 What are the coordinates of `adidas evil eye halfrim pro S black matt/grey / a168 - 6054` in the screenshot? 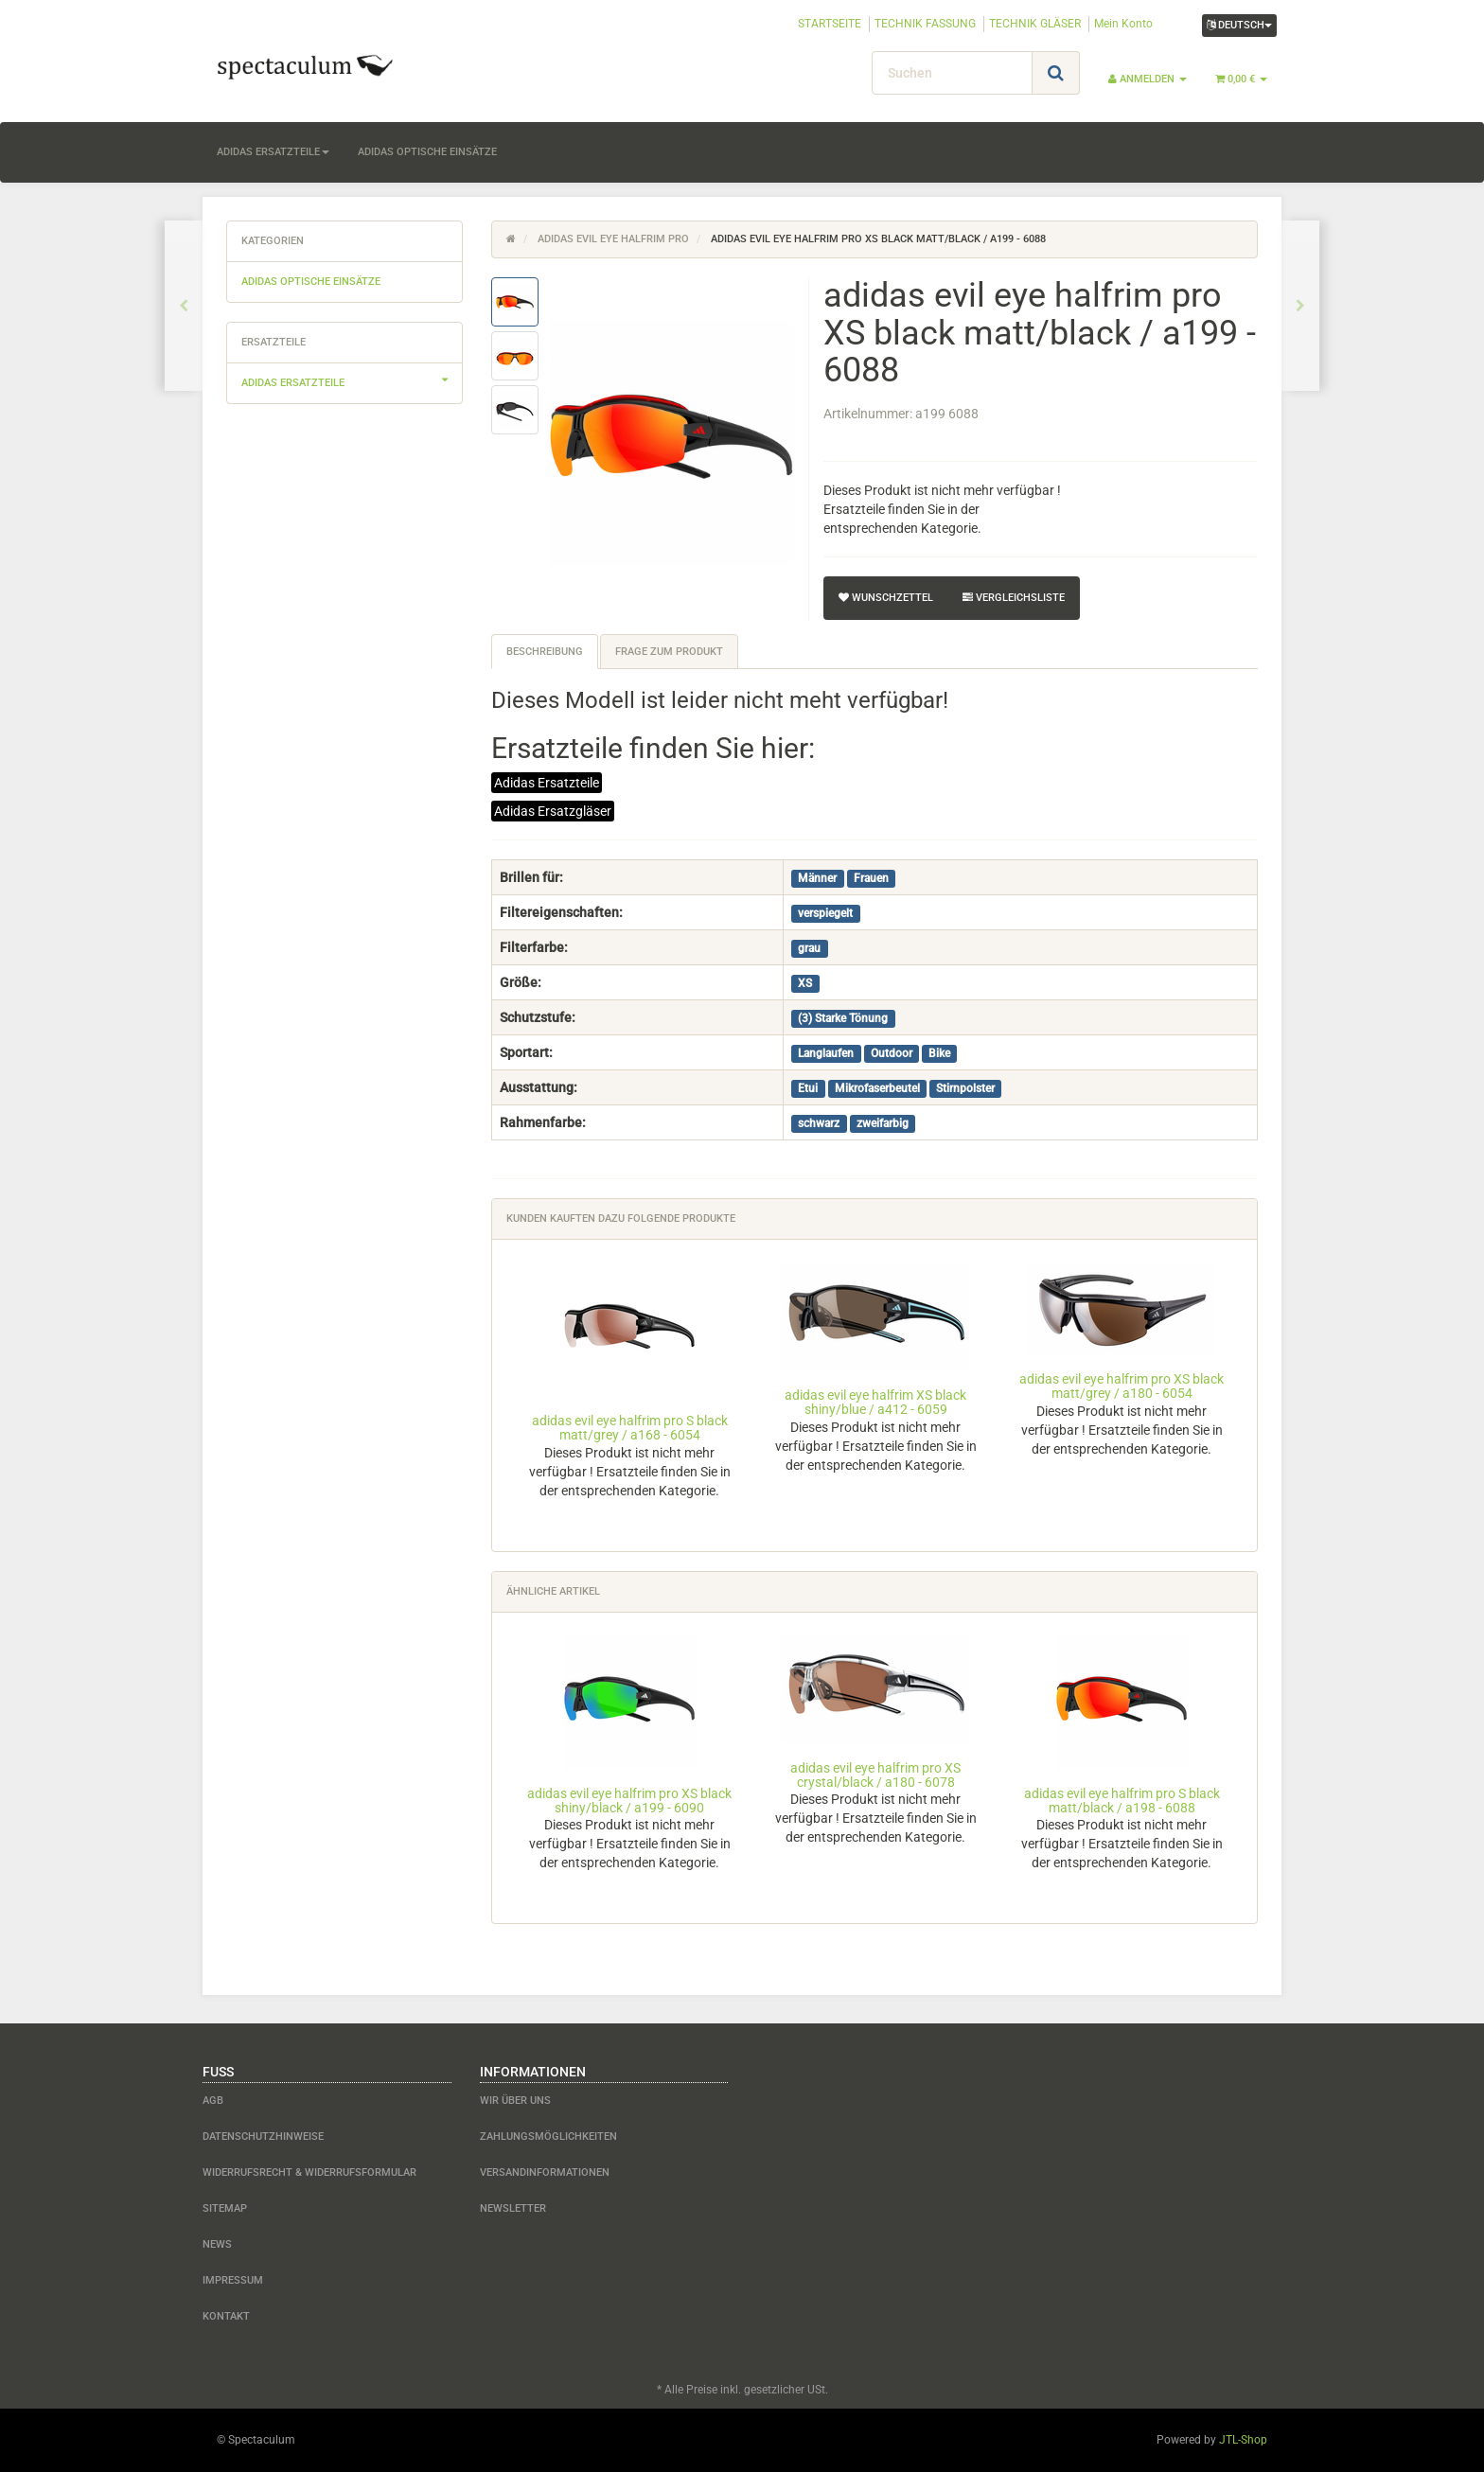 It's located at (630, 1427).